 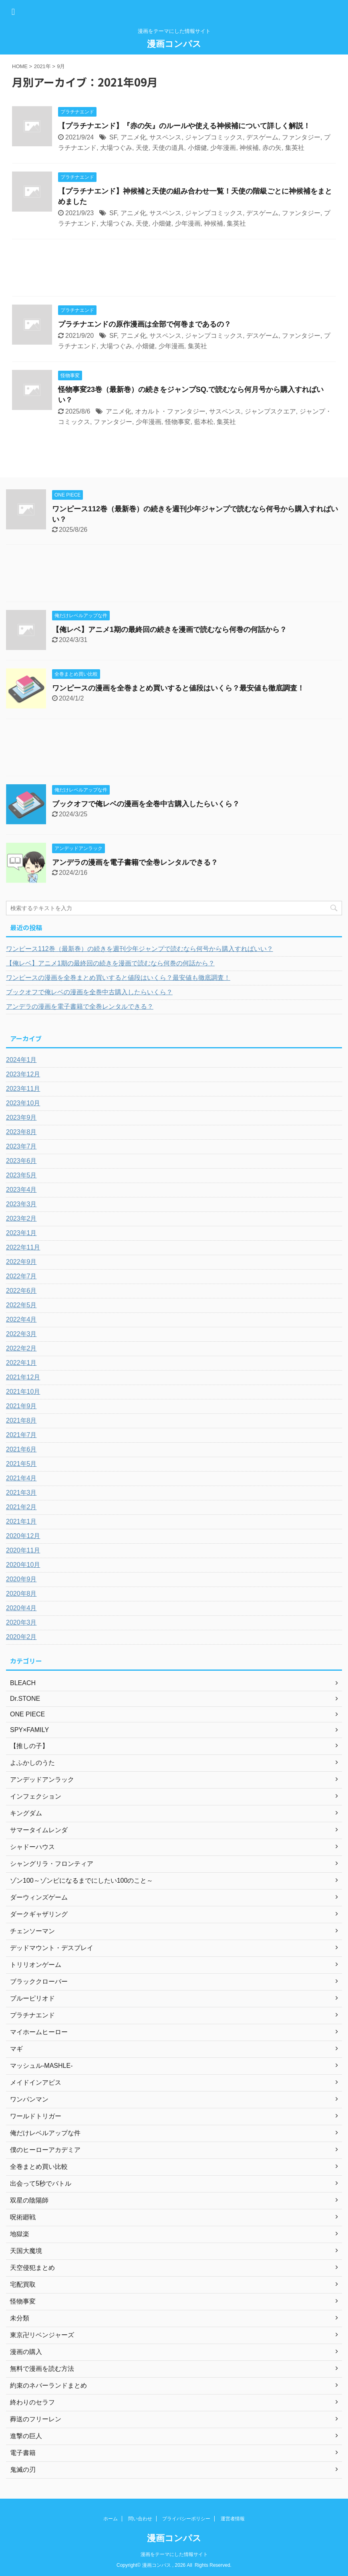 What do you see at coordinates (170, 411) in the screenshot?
I see `オカルト・ファンタジー` at bounding box center [170, 411].